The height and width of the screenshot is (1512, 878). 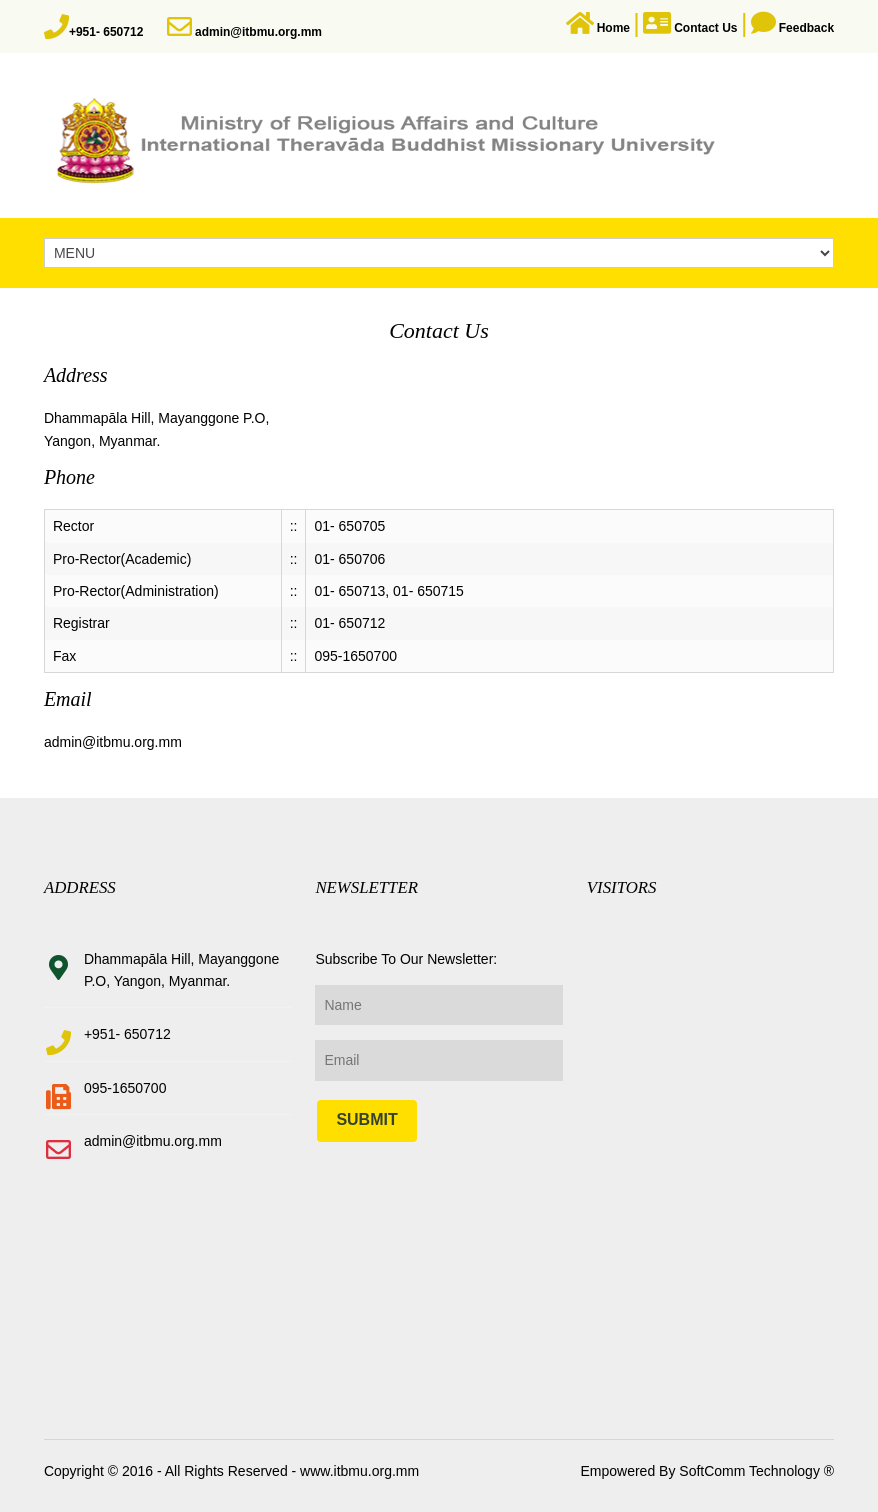 What do you see at coordinates (357, 1471) in the screenshot?
I see `www.itbmu.org.mm` at bounding box center [357, 1471].